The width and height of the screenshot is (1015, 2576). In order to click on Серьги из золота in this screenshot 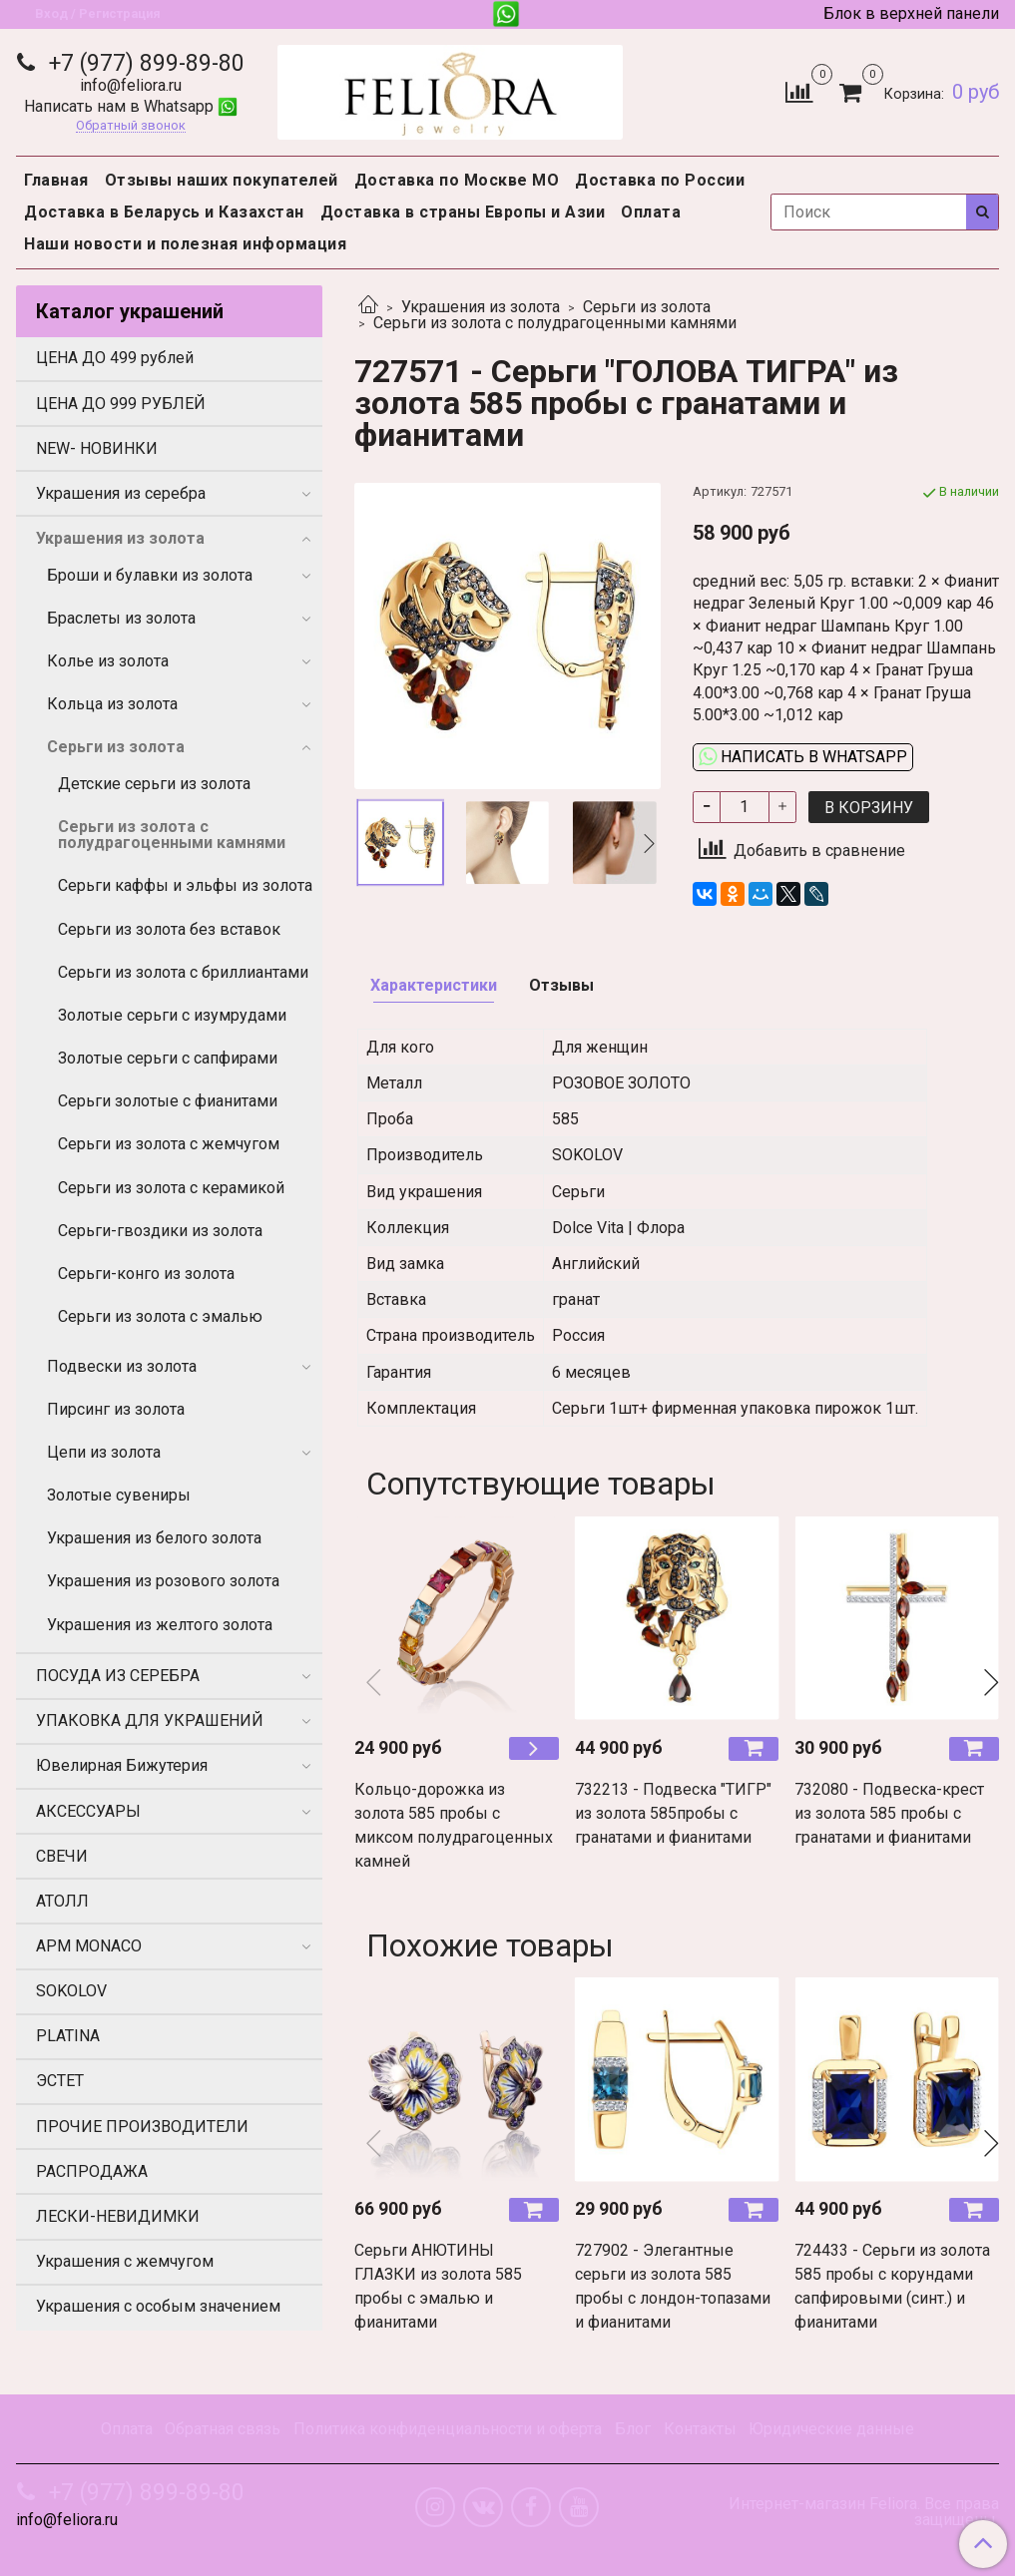, I will do `click(647, 306)`.